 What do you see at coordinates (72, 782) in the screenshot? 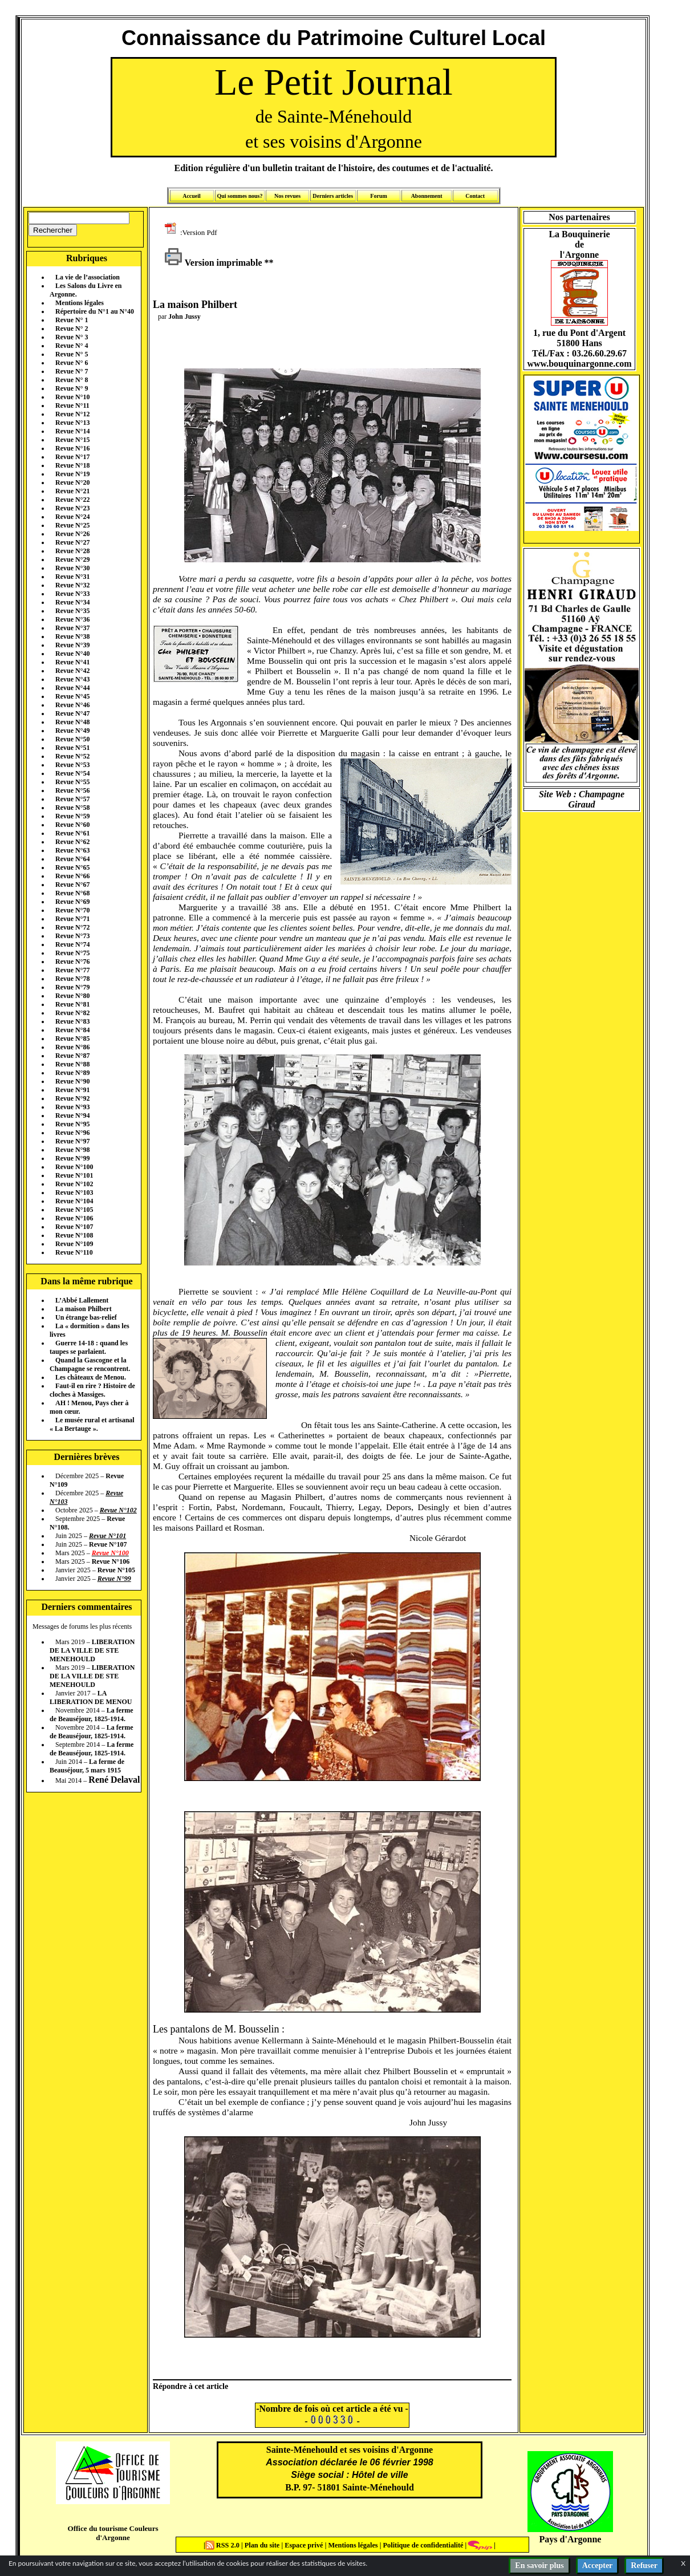
I see `Revue N°55` at bounding box center [72, 782].